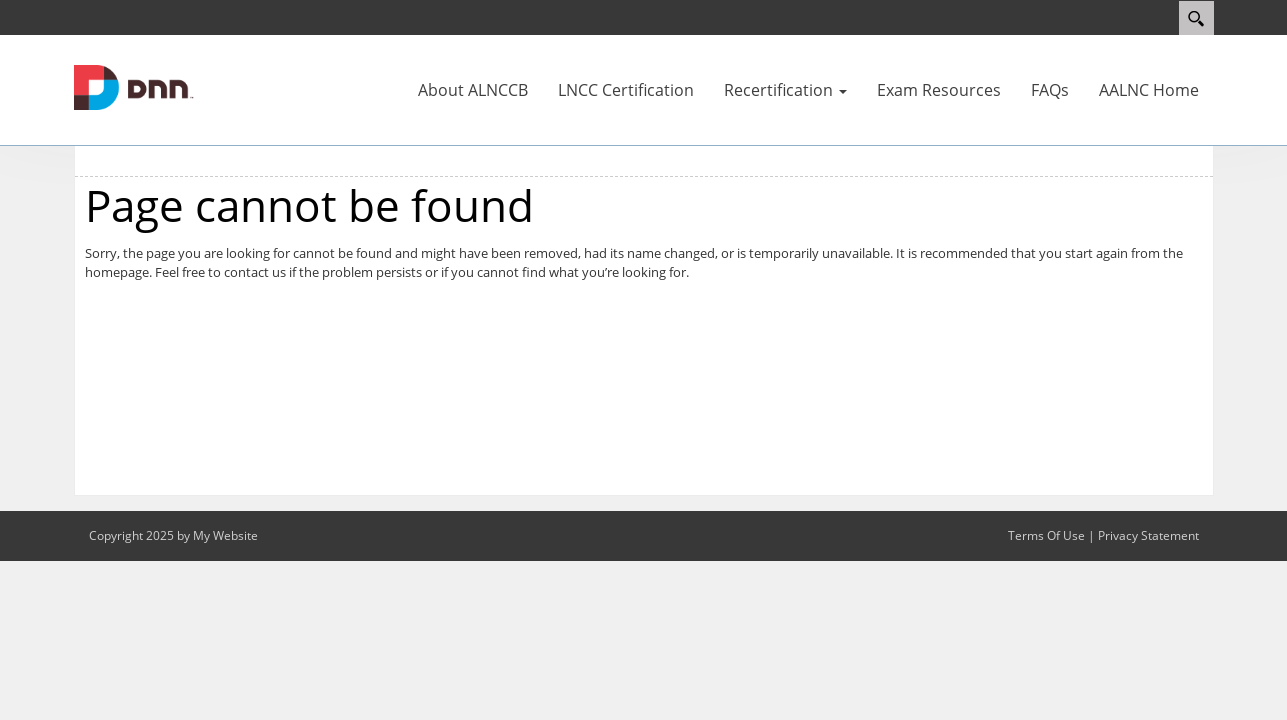 The height and width of the screenshot is (720, 1287). Describe the element at coordinates (1148, 535) in the screenshot. I see `Privacy Statement` at that location.